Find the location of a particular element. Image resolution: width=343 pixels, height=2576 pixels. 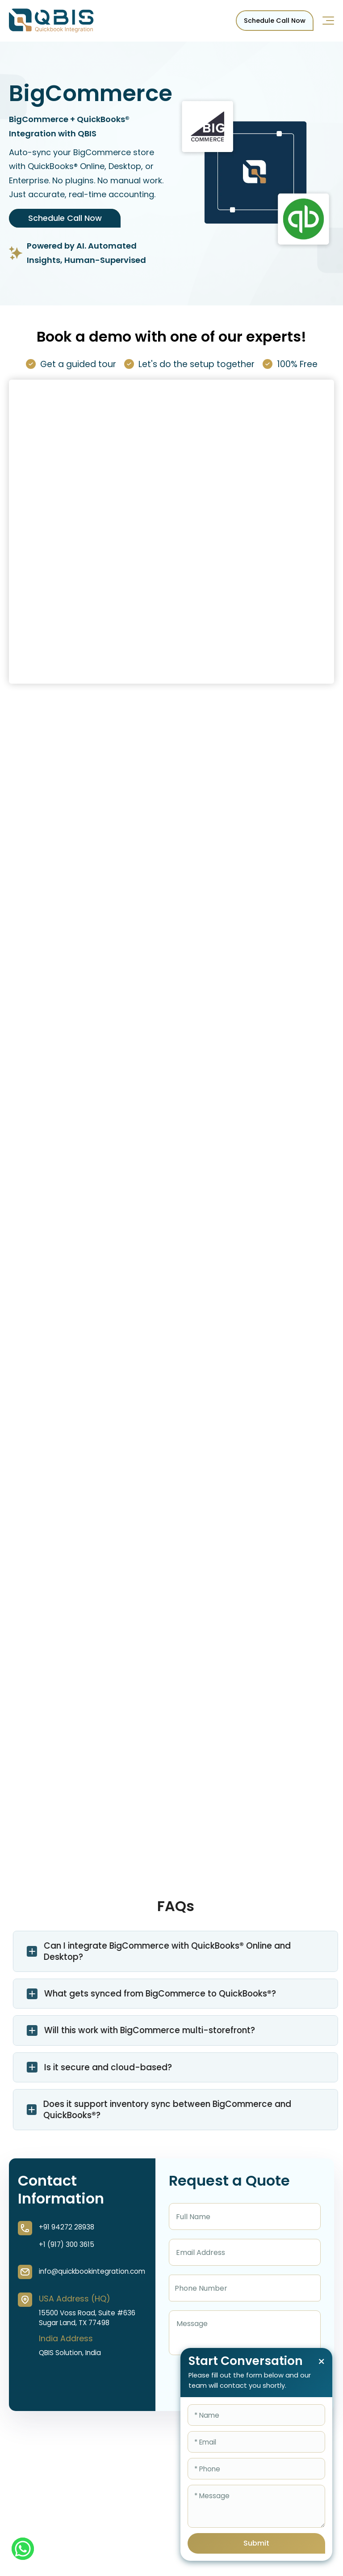

× [Close chat form] is located at coordinates (321, 2362).